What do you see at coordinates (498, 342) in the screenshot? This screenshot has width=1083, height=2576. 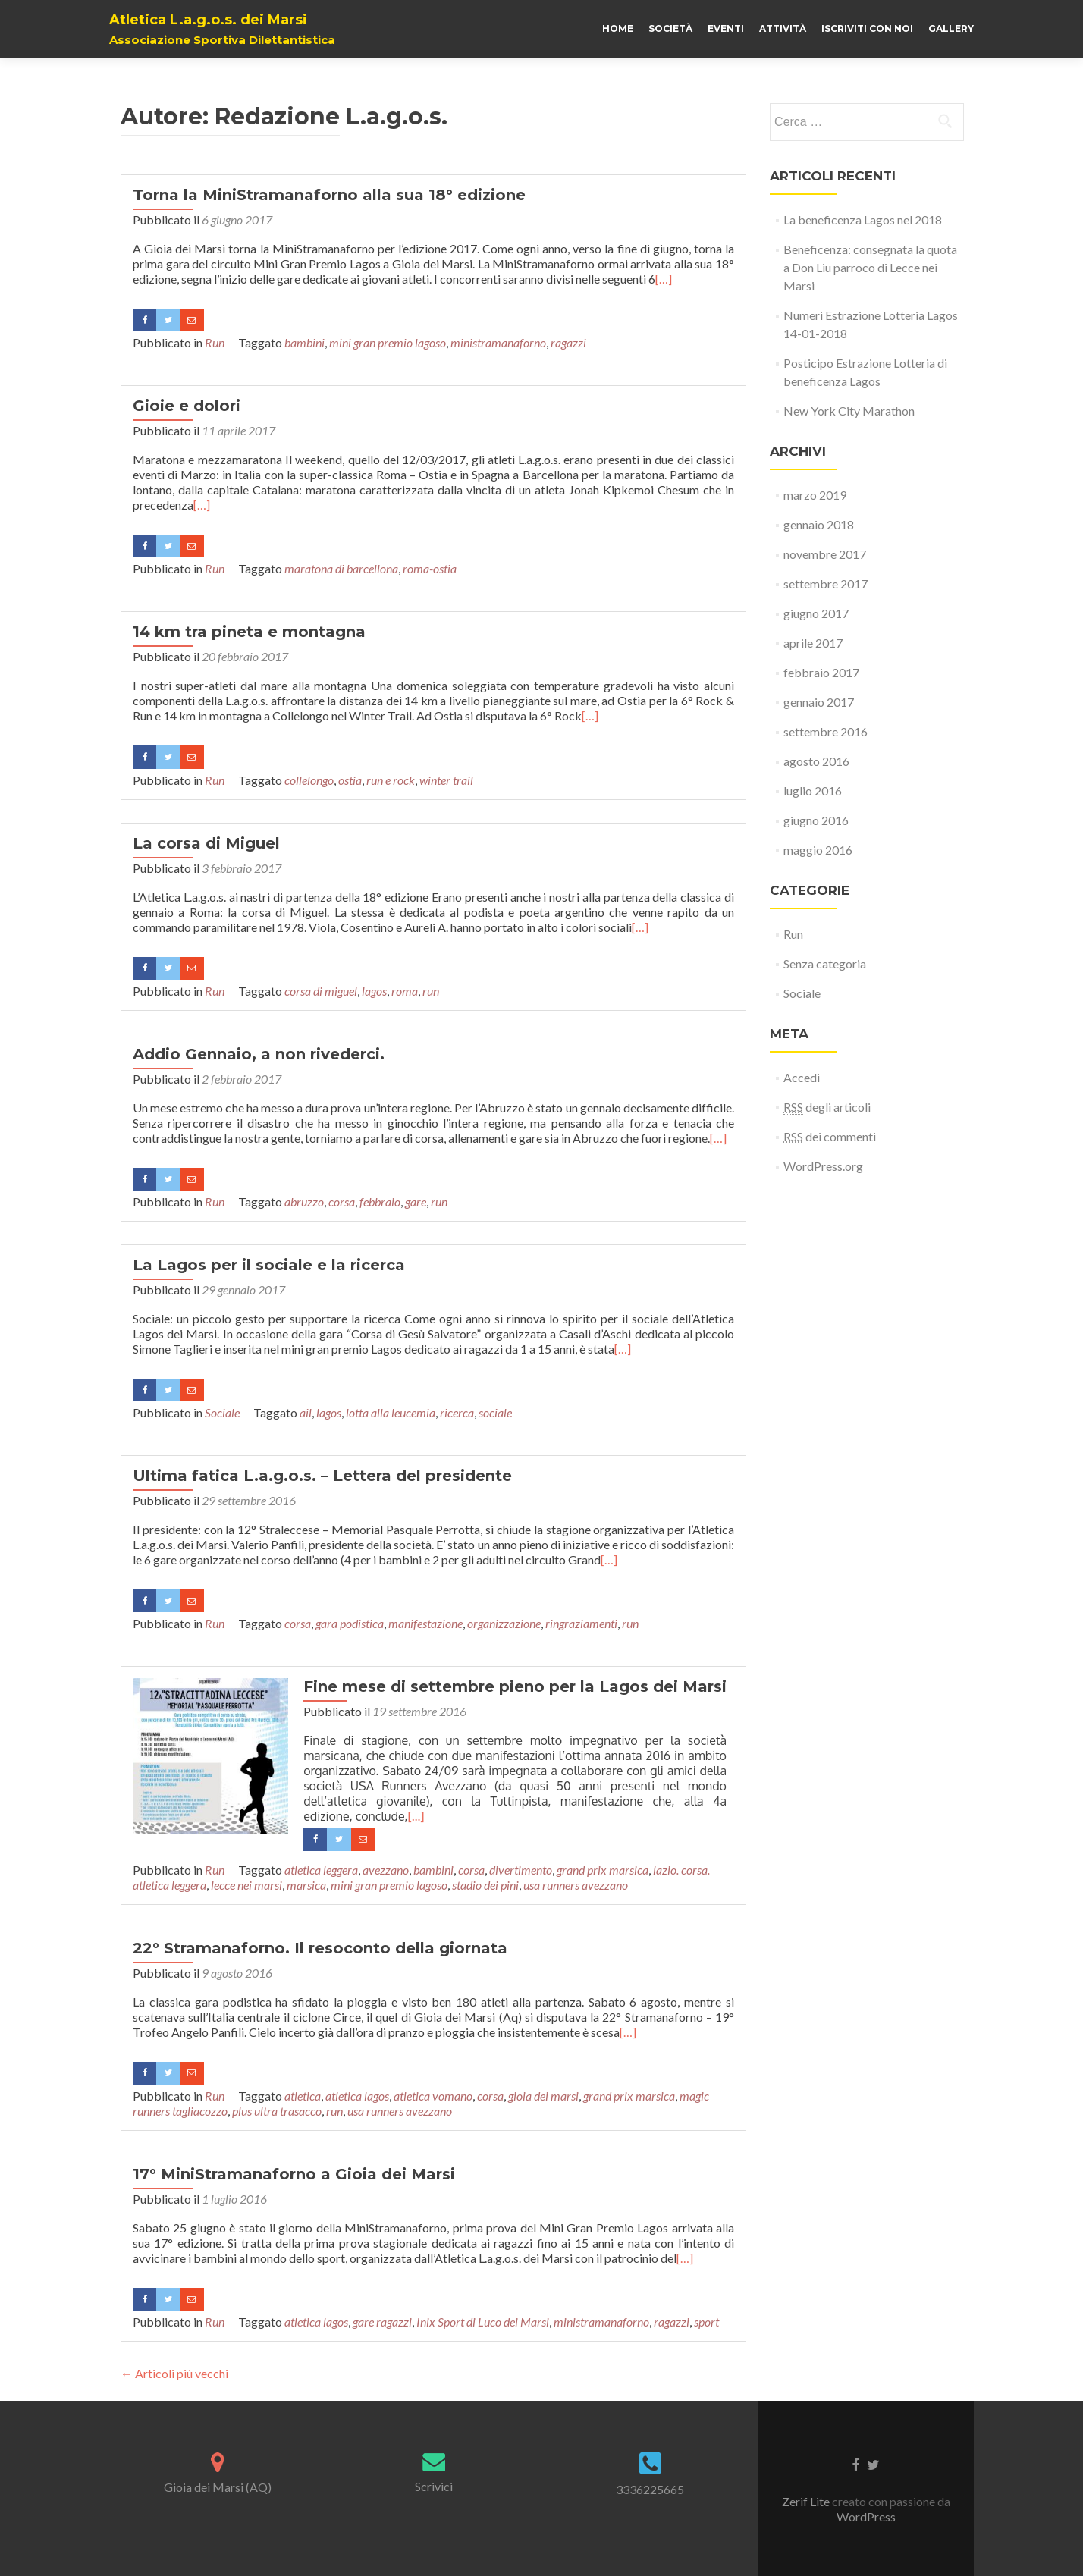 I see `ministramanaforno` at bounding box center [498, 342].